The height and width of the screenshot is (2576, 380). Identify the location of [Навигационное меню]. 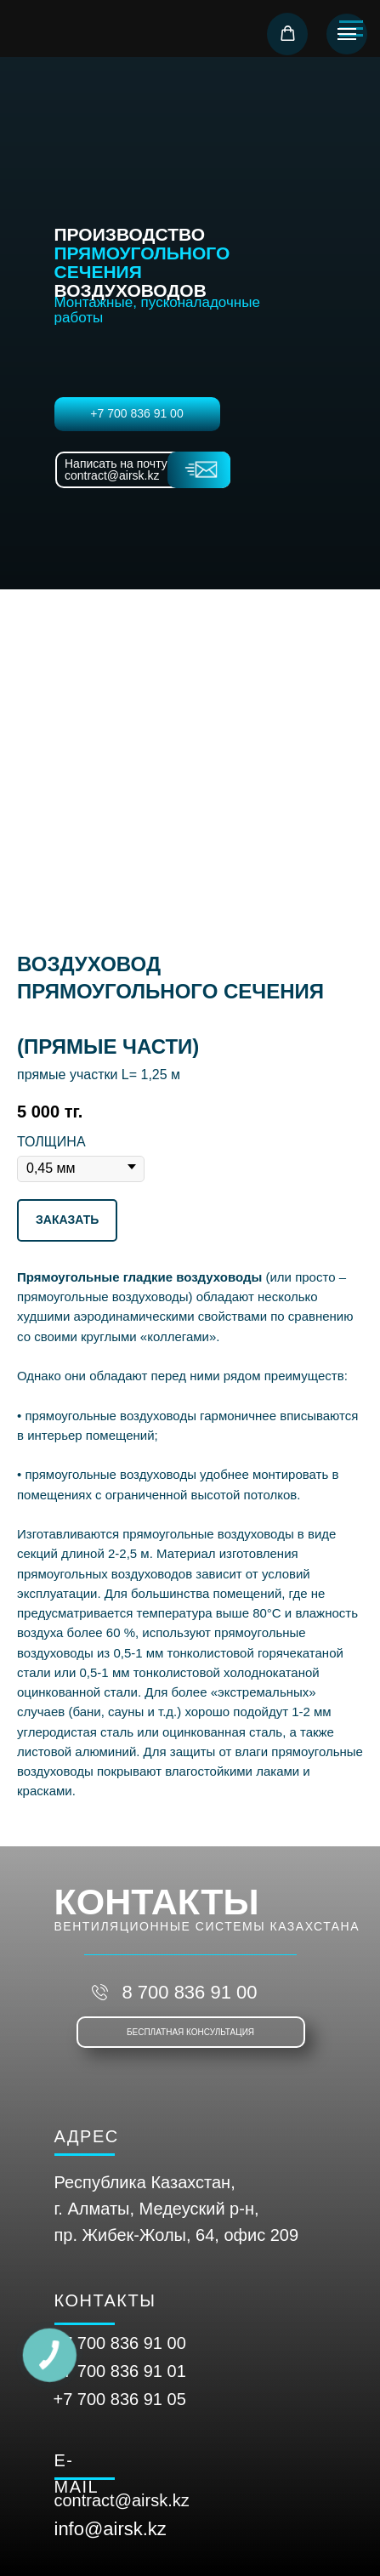
(346, 34).